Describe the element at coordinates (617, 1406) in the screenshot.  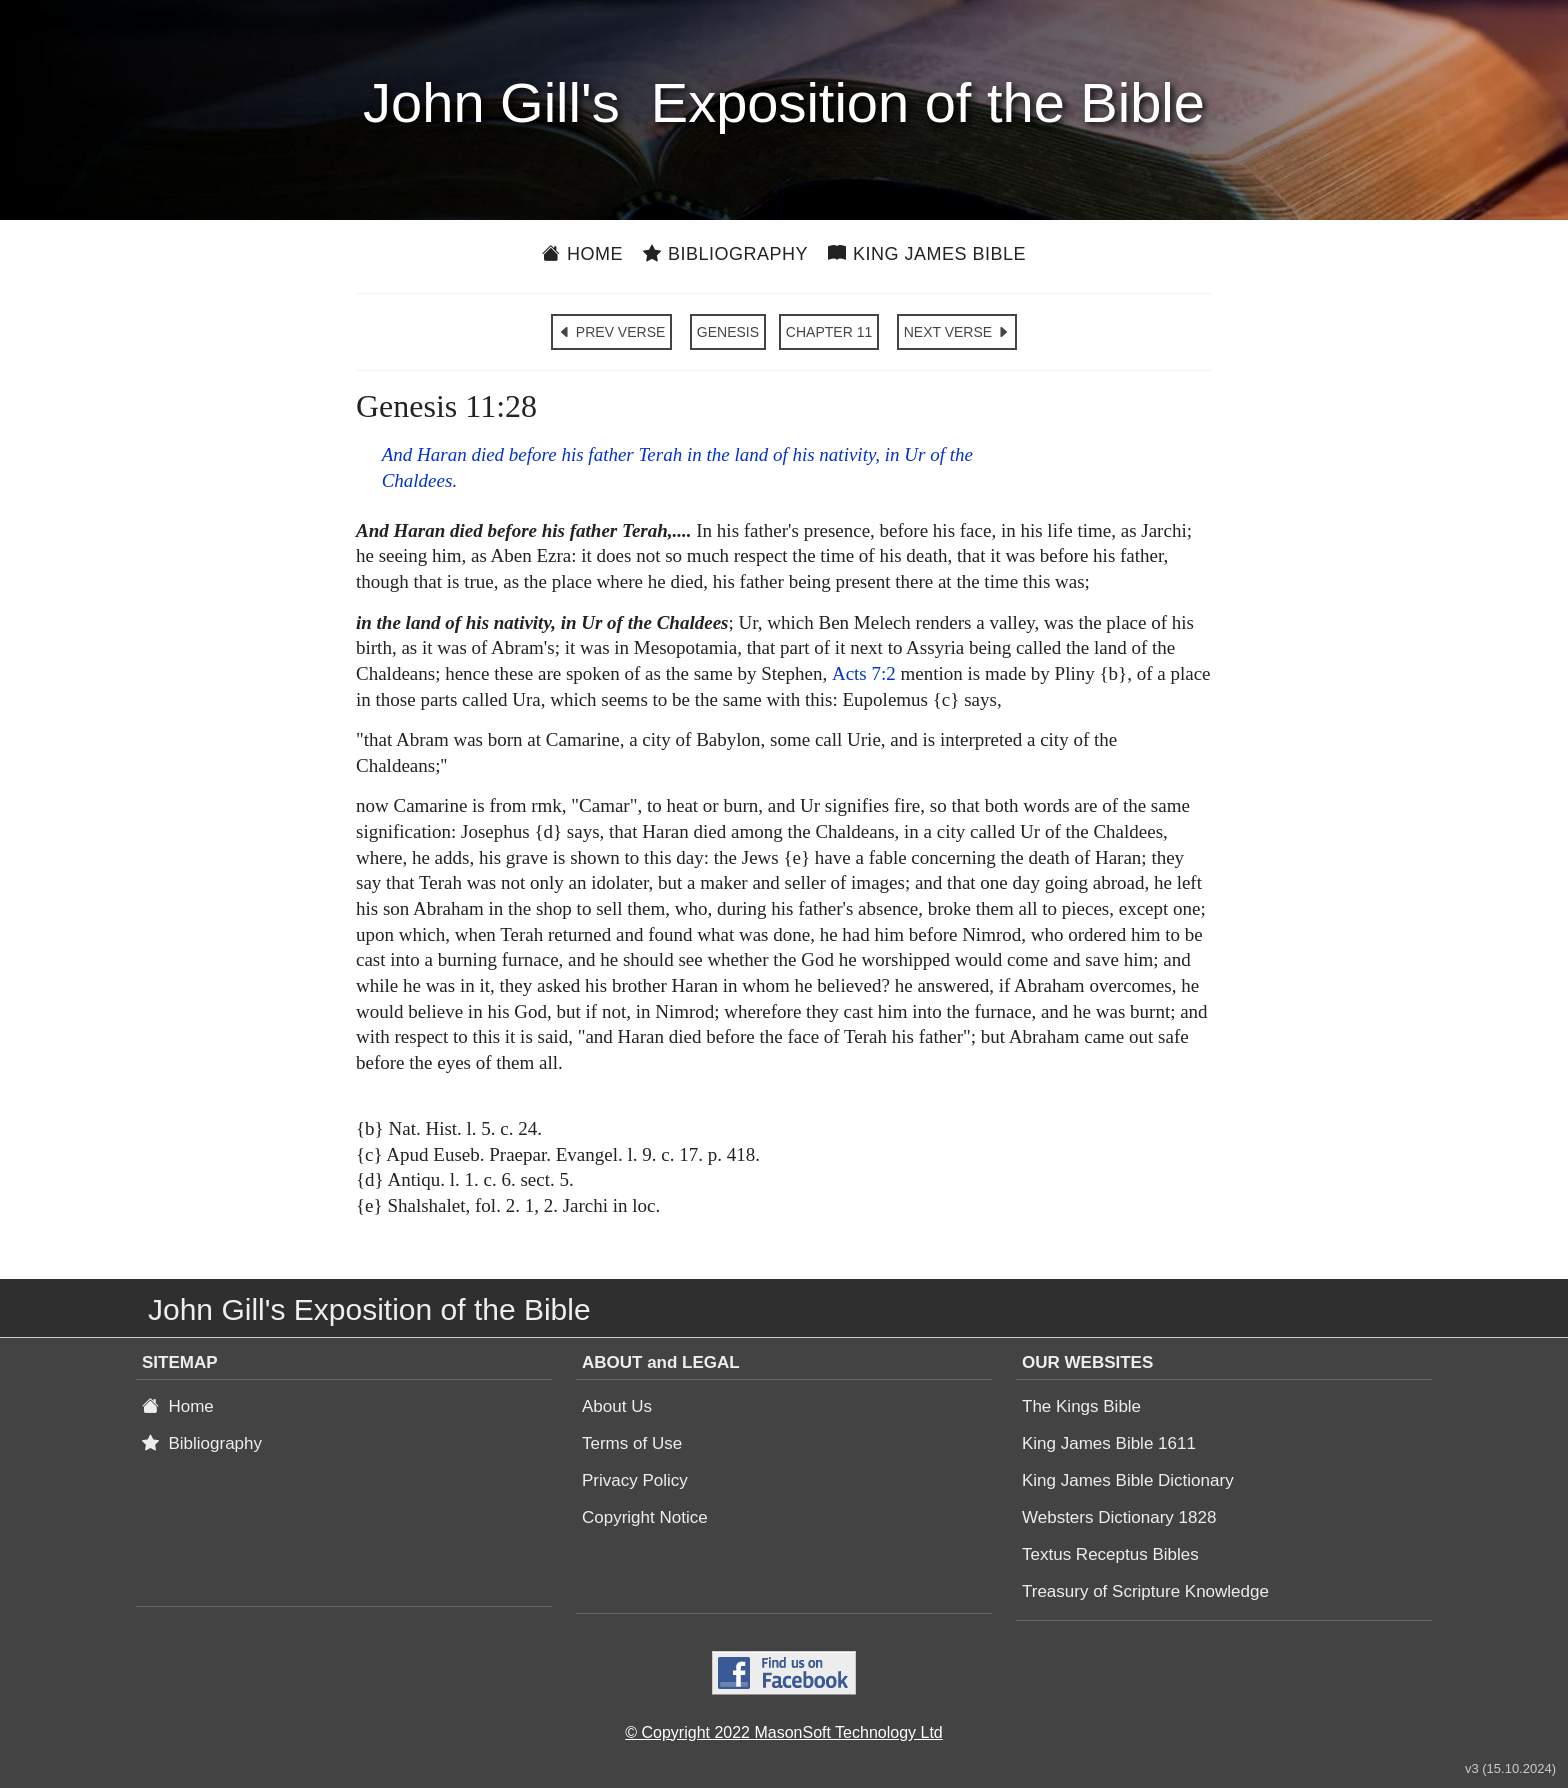
I see `About Us` at that location.